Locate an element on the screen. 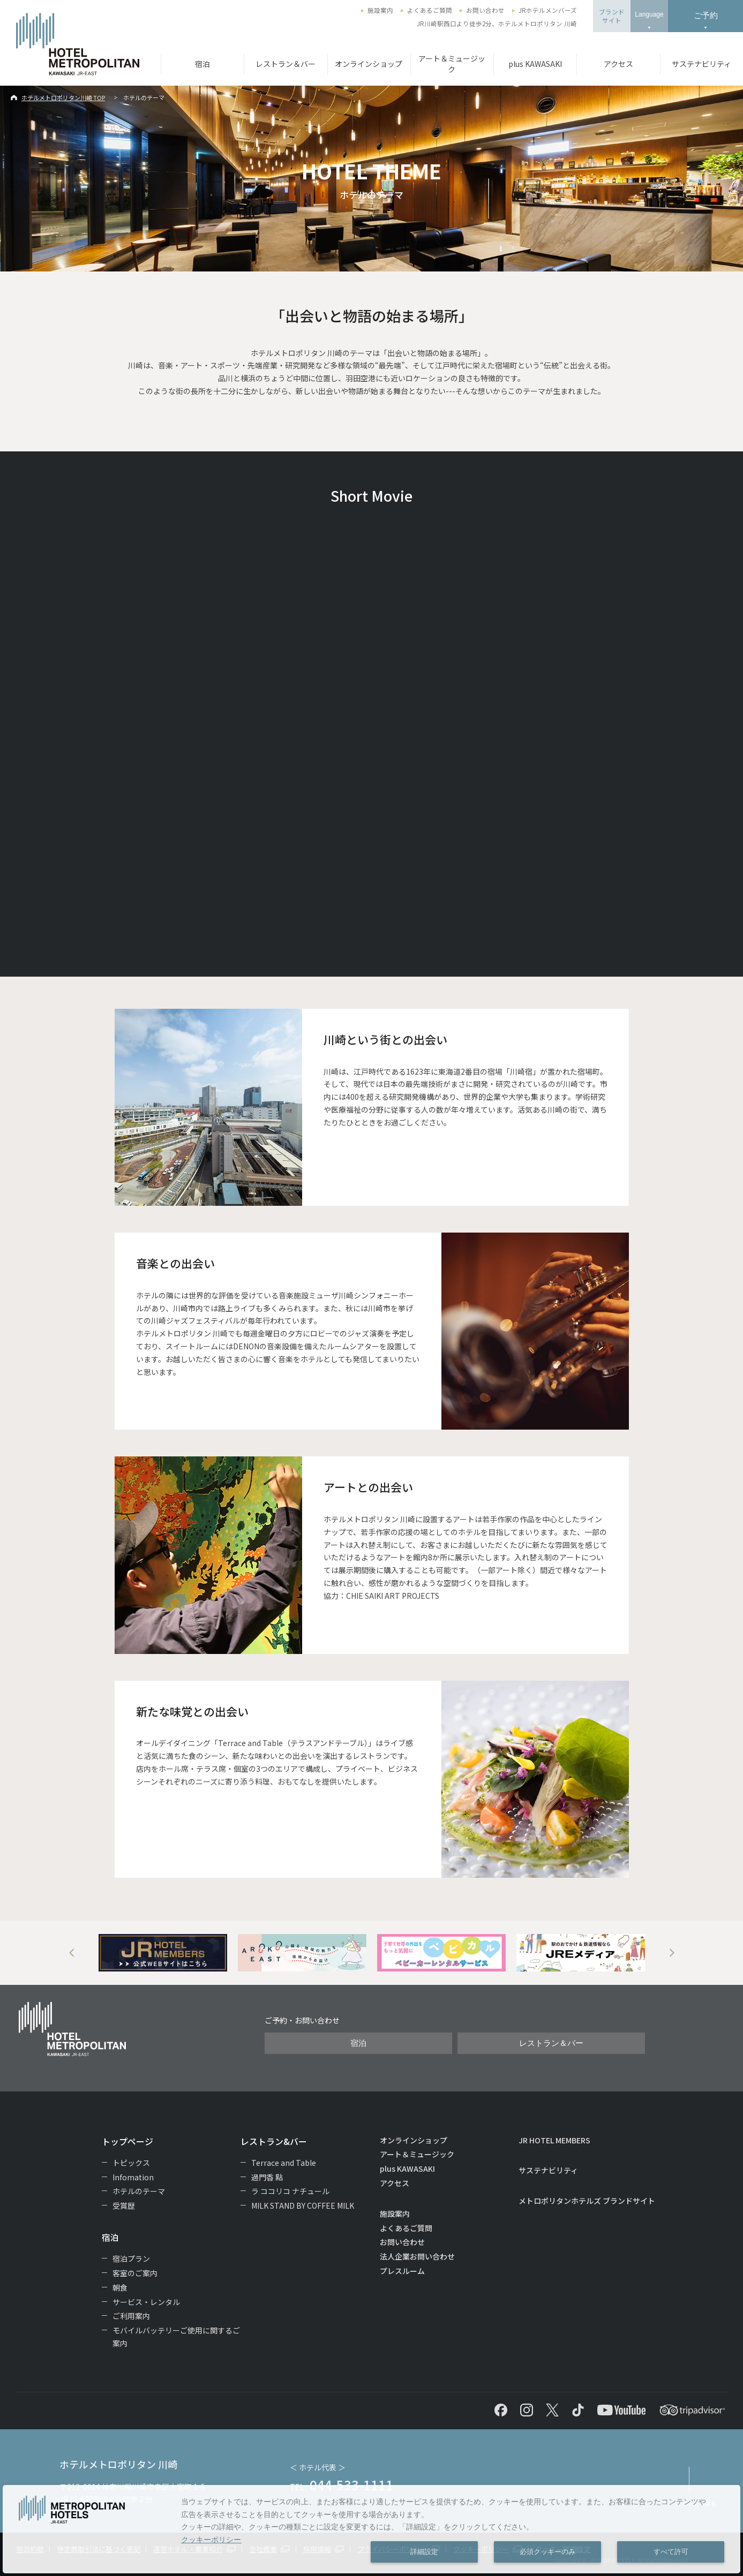 Image resolution: width=743 pixels, height=2576 pixels. レストラン＆バー is located at coordinates (286, 63).